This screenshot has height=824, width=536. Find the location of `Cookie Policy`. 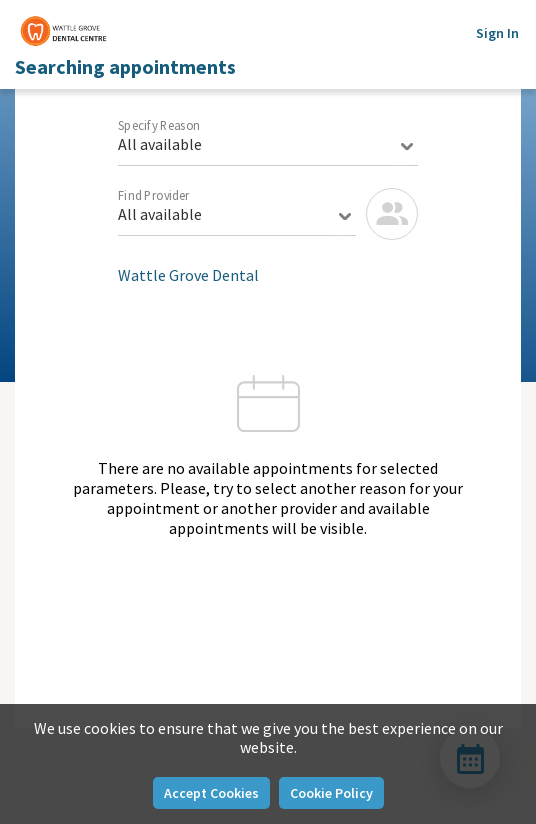

Cookie Policy is located at coordinates (331, 793).